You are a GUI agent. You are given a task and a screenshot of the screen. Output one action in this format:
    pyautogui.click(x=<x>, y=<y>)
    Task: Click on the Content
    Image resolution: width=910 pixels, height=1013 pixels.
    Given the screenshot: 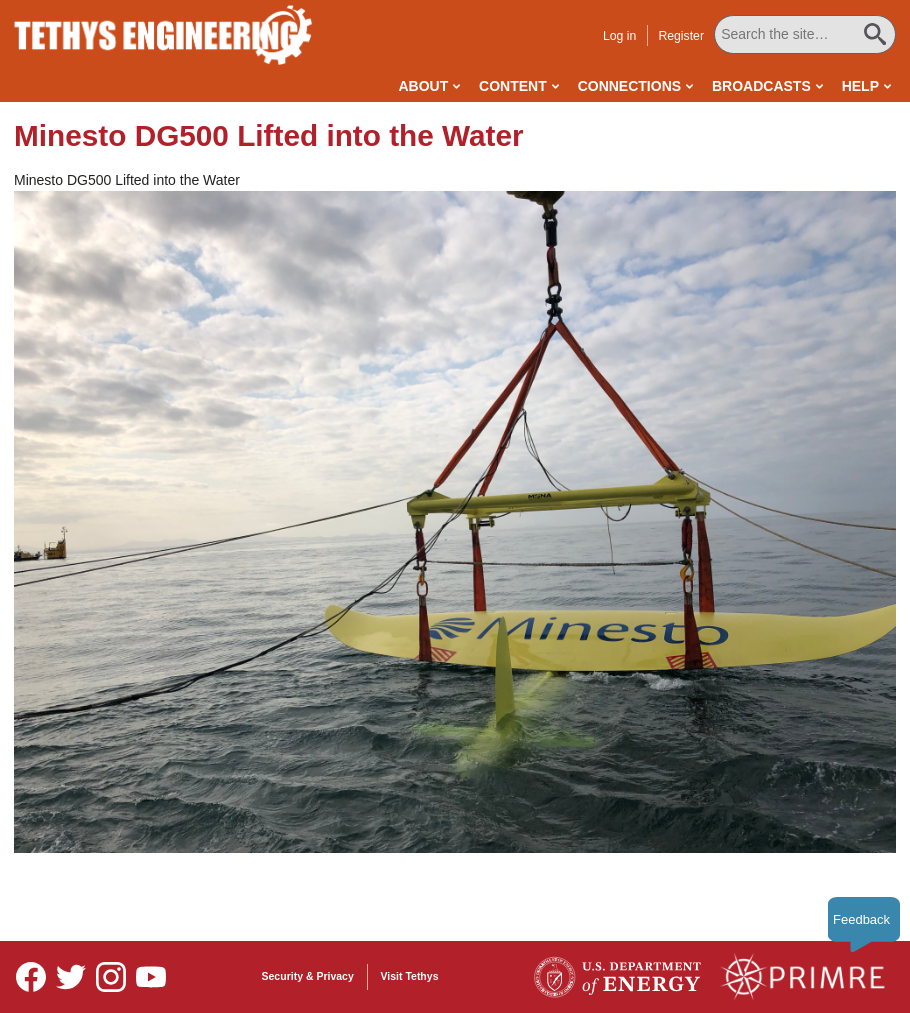 What is the action you would take?
    pyautogui.click(x=513, y=86)
    